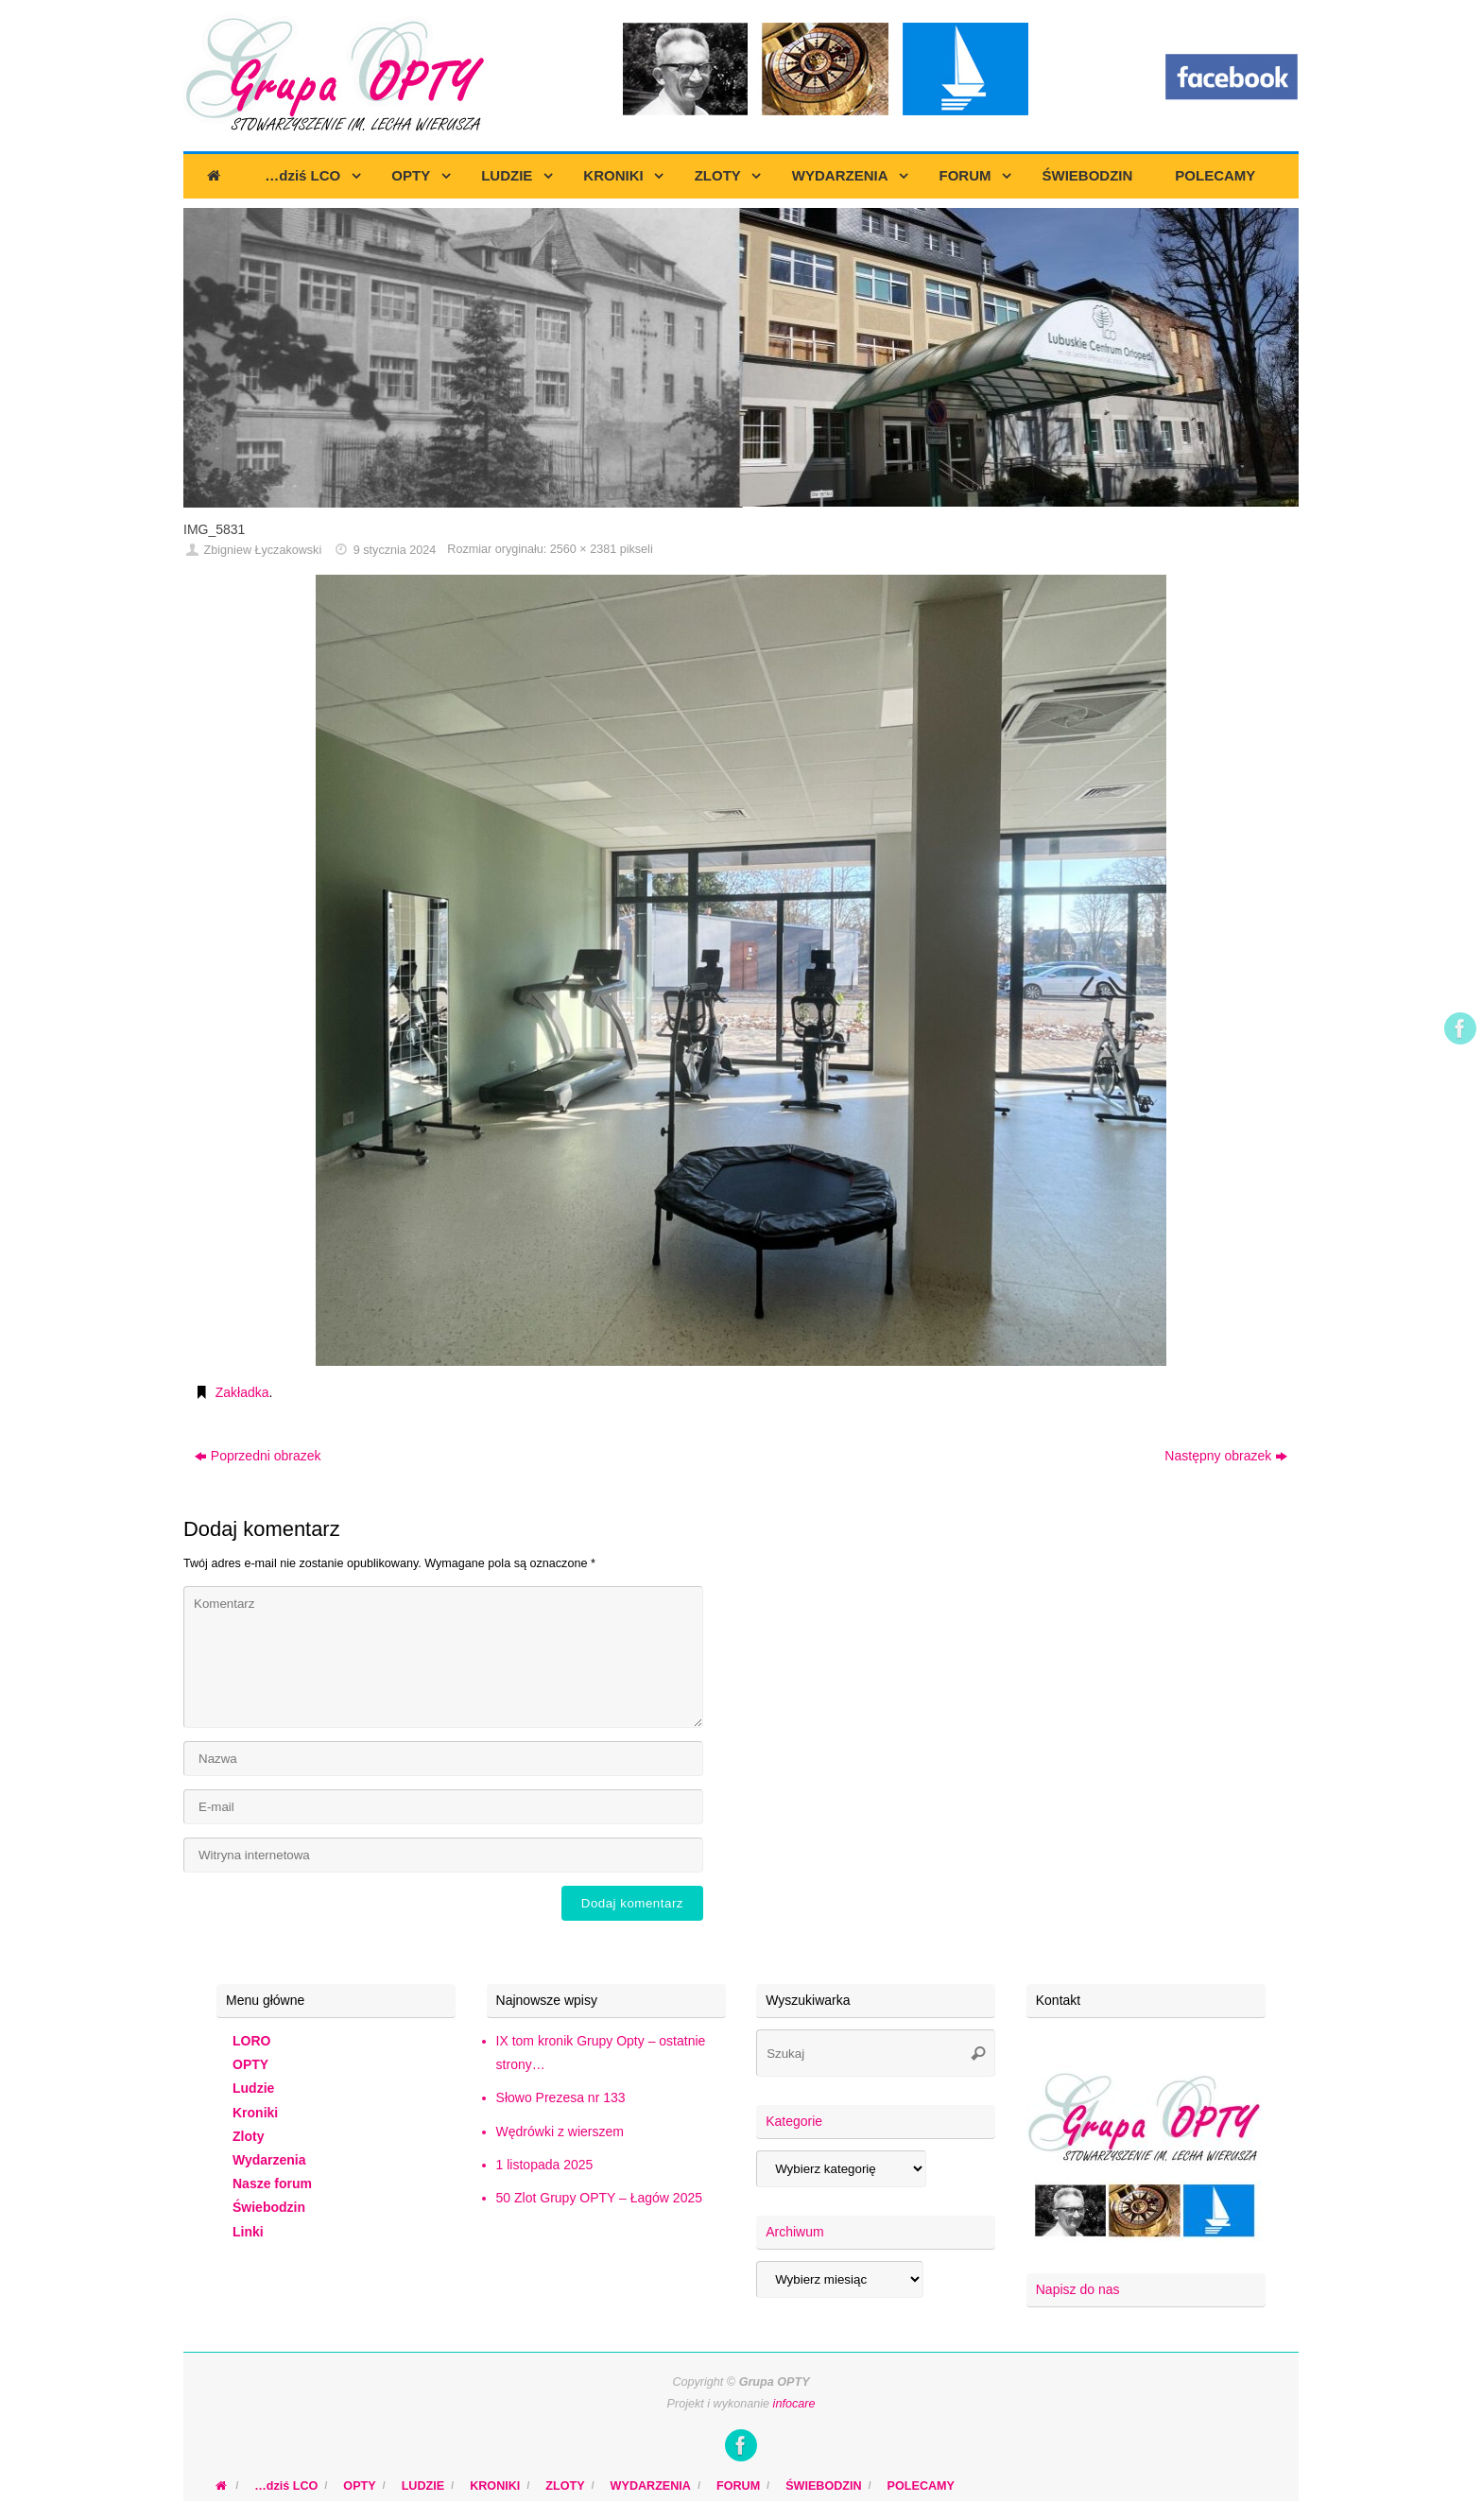 The width and height of the screenshot is (1482, 2520). Describe the element at coordinates (272, 2183) in the screenshot. I see `Nasze forum` at that location.